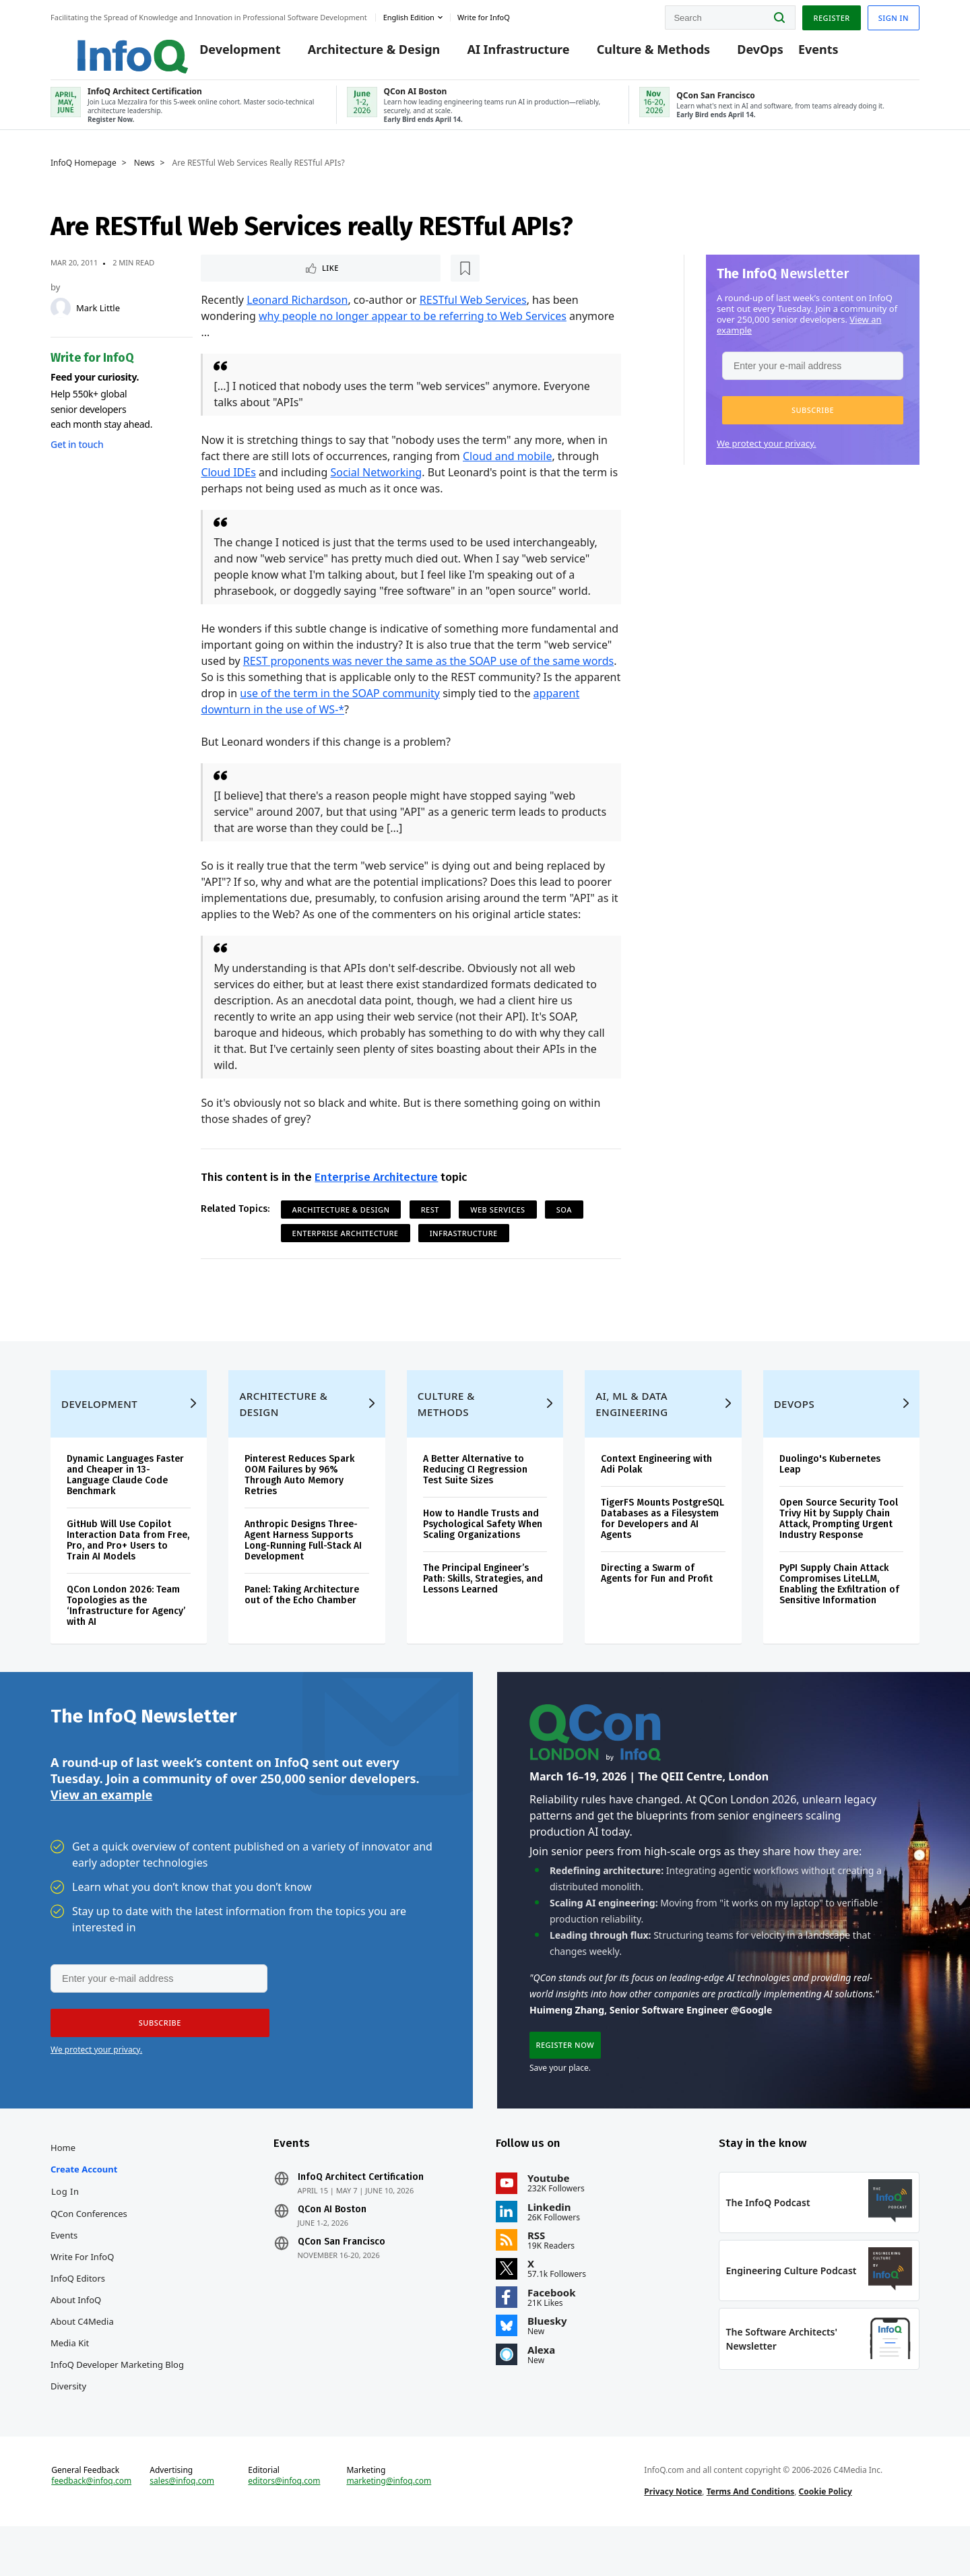  I want to click on why people no longer appear to be referring to Web Services, so click(413, 327).